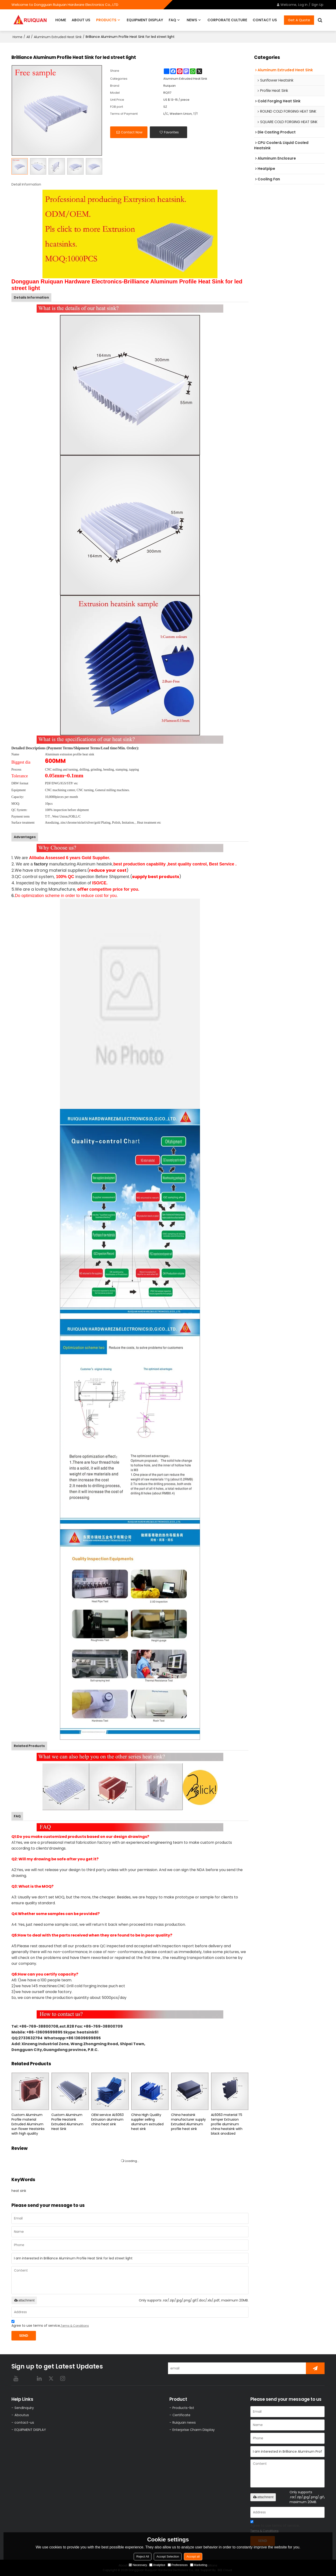 The height and width of the screenshot is (2576, 336). What do you see at coordinates (188, 2121) in the screenshot?
I see `China heatsink manufacturer supply Extruded Aluminum profile heat sink` at bounding box center [188, 2121].